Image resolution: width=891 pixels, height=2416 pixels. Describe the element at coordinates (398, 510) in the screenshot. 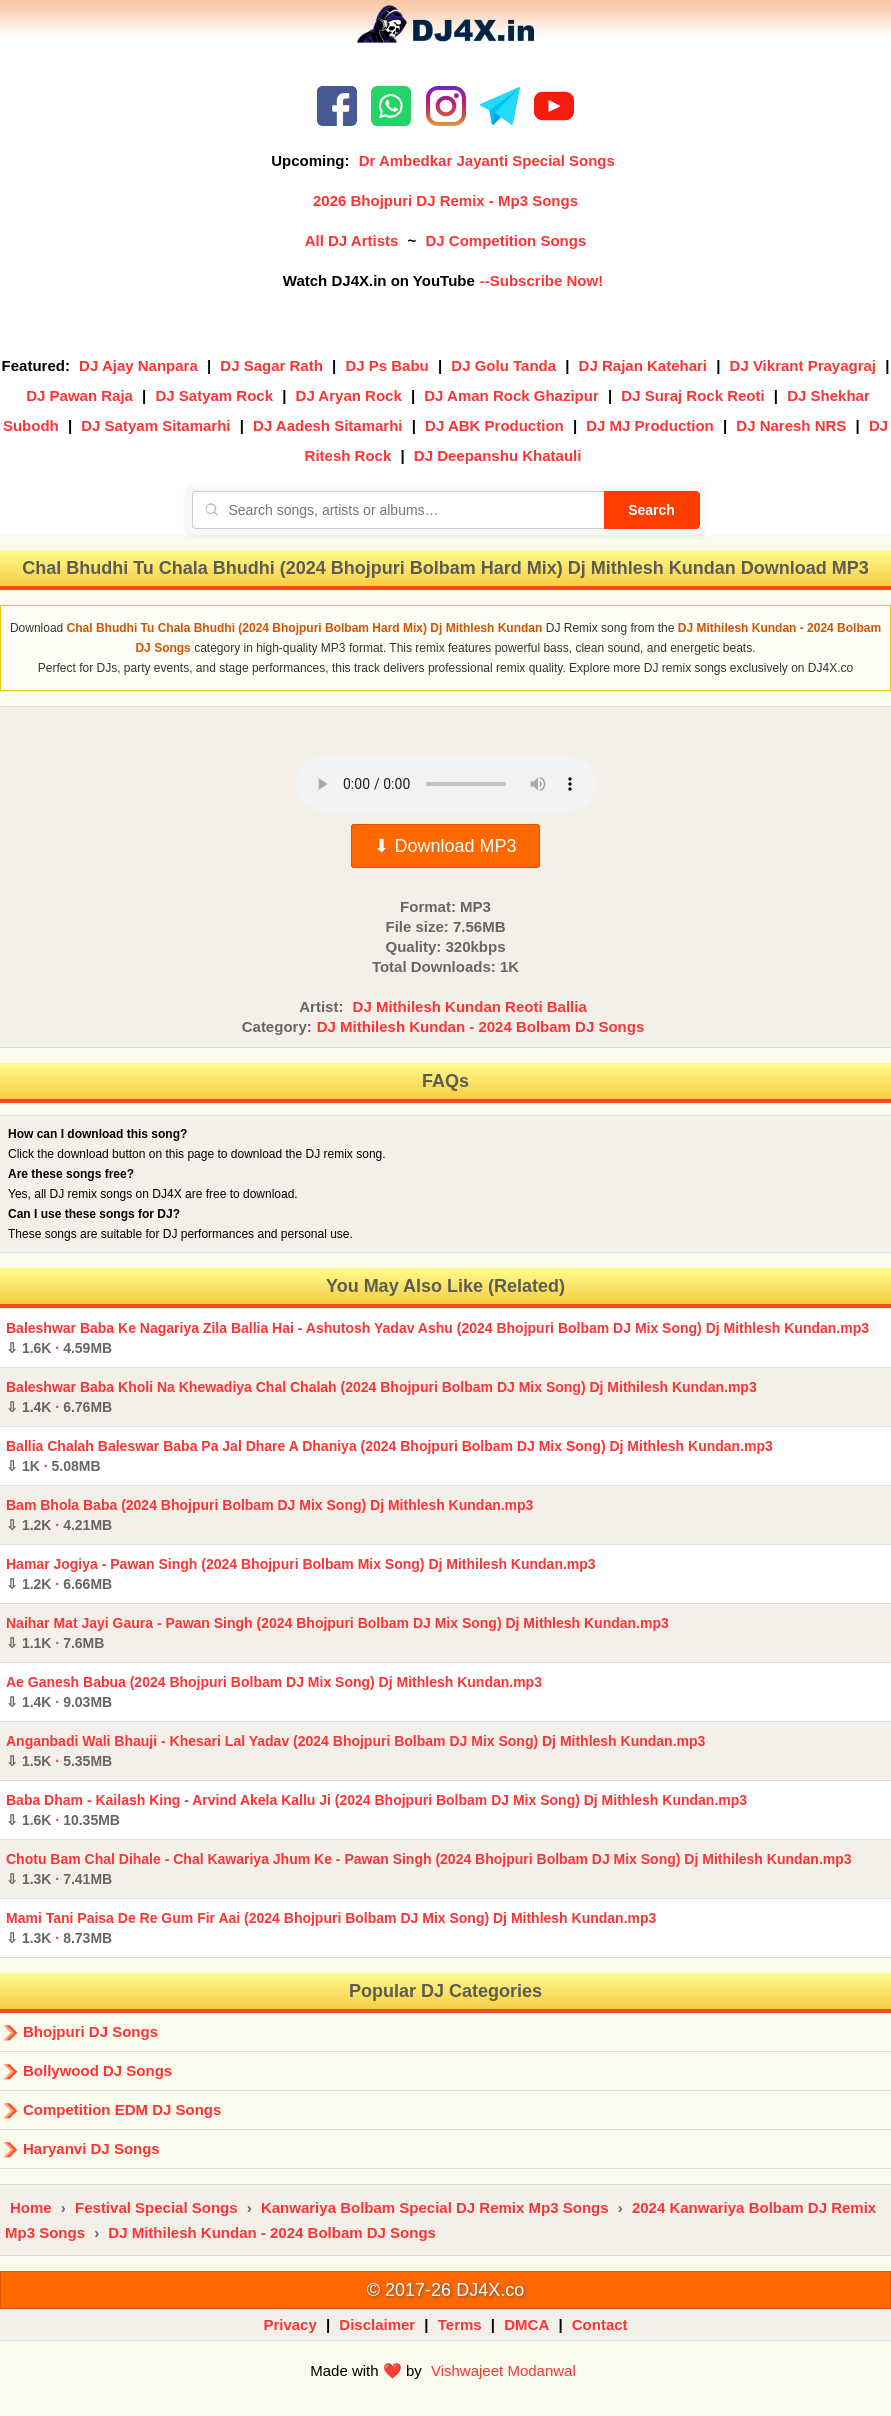

I see `[Search songs, artists or albums]` at that location.